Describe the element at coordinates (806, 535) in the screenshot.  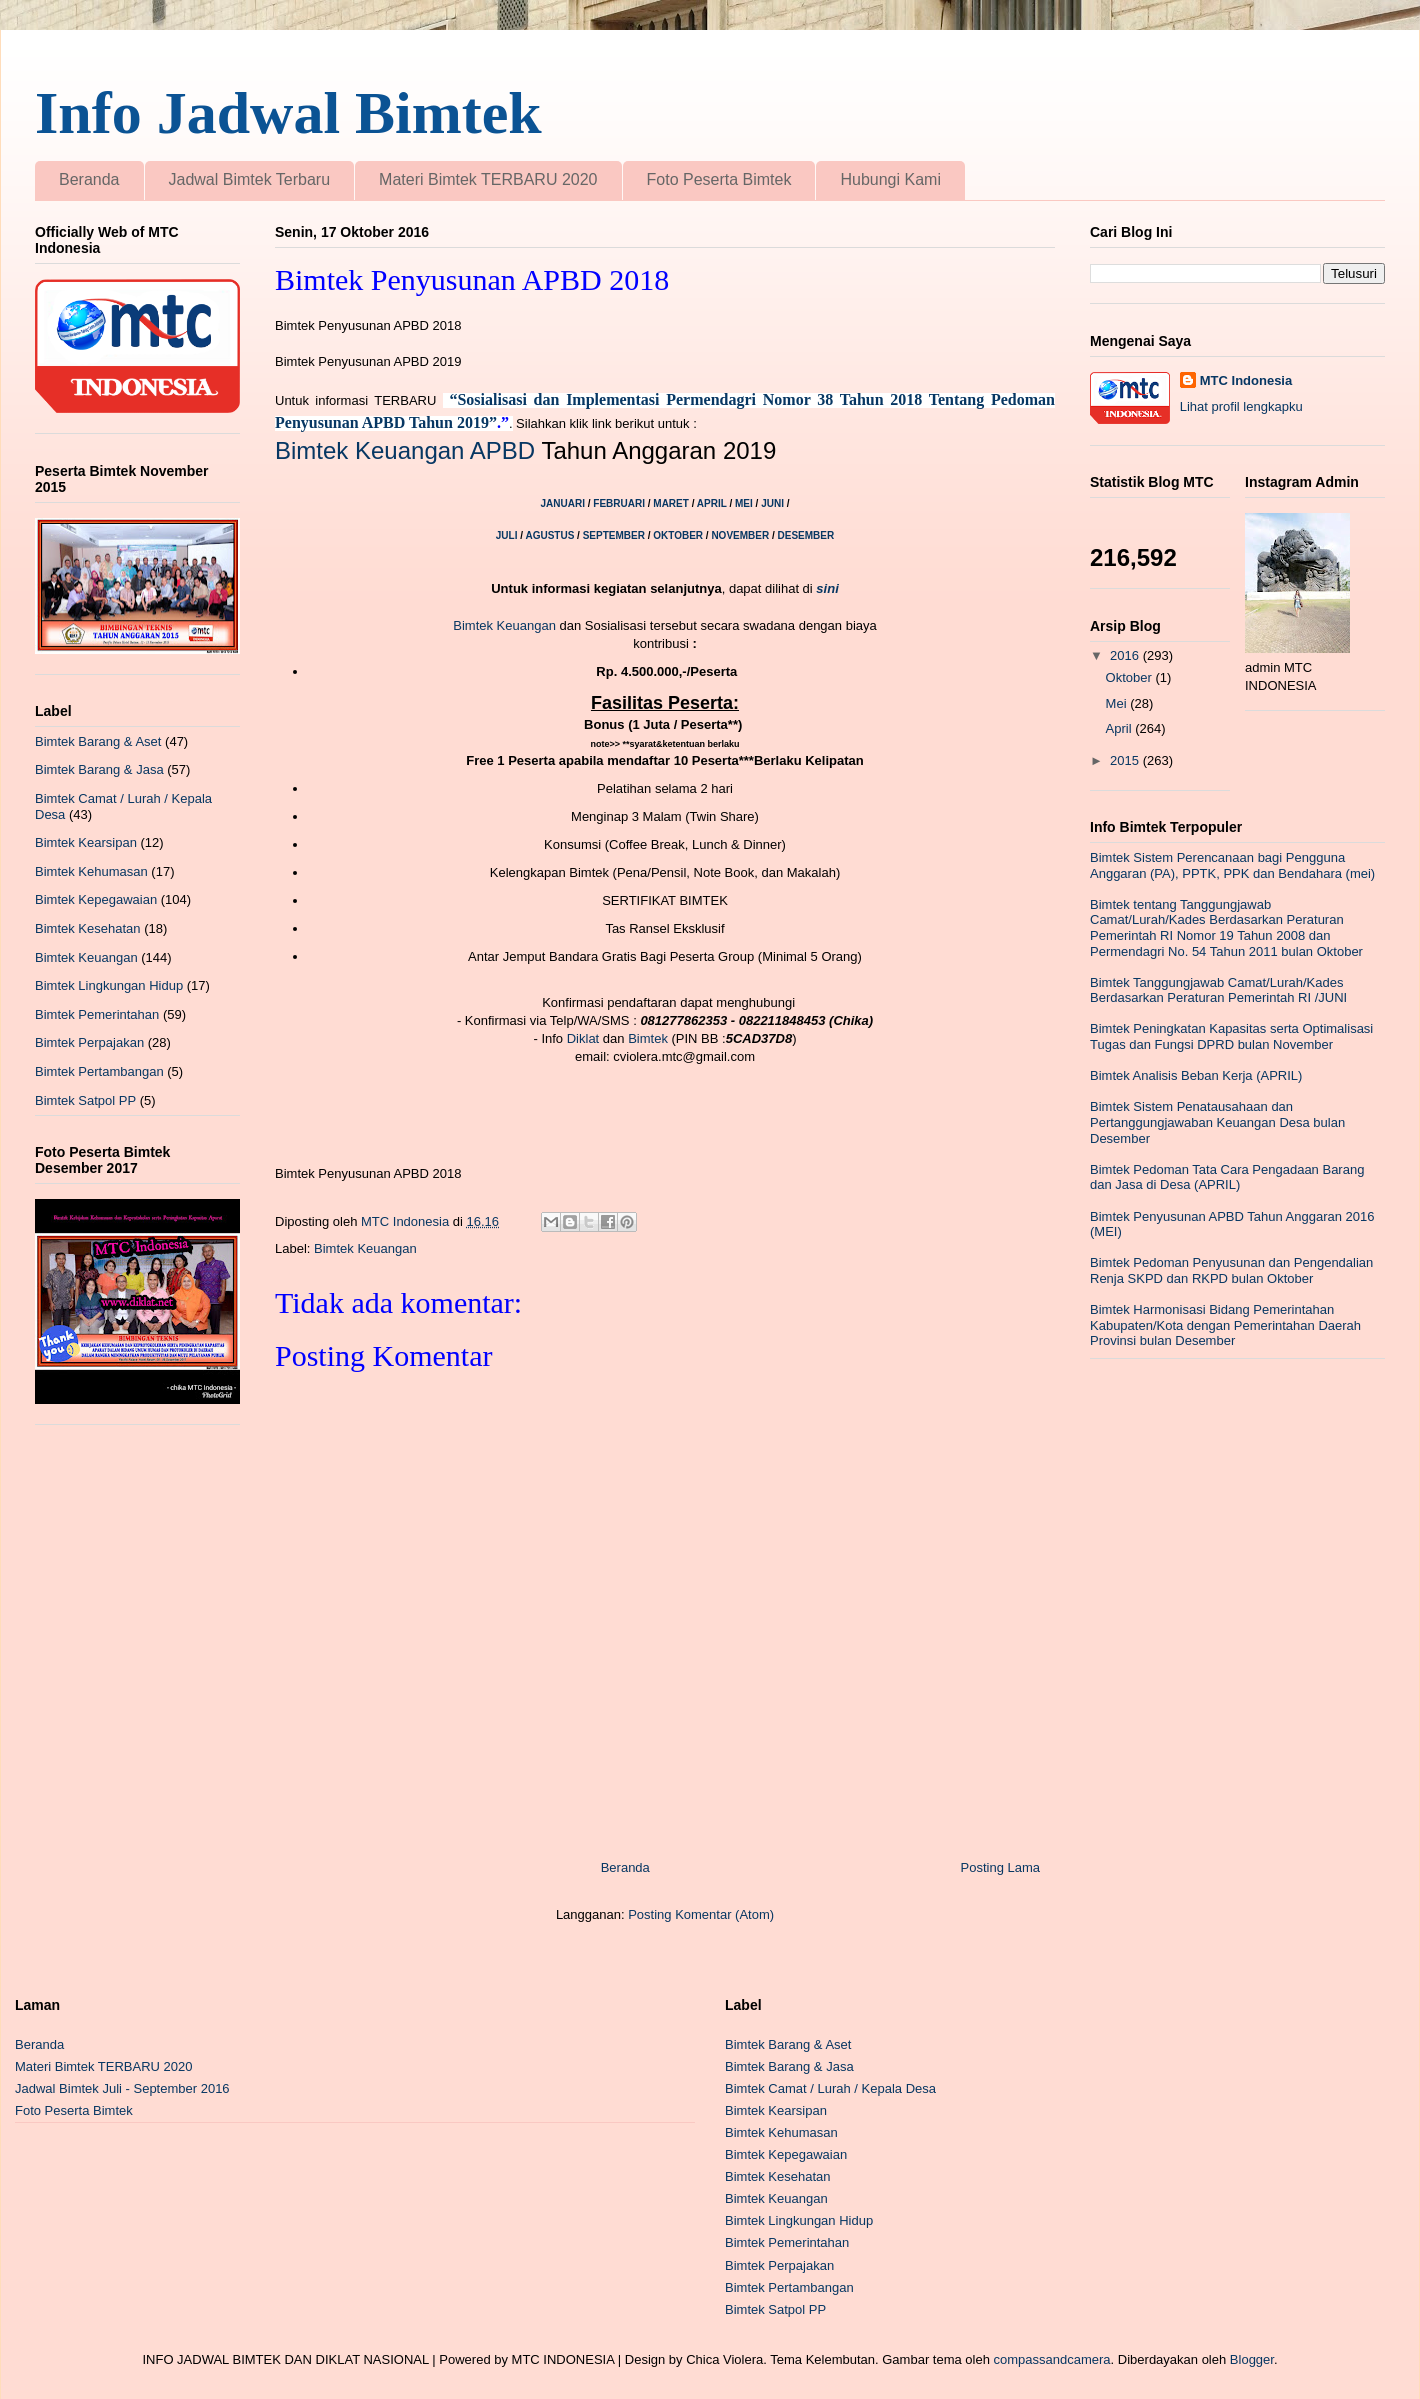
I see `DESEMBER` at that location.